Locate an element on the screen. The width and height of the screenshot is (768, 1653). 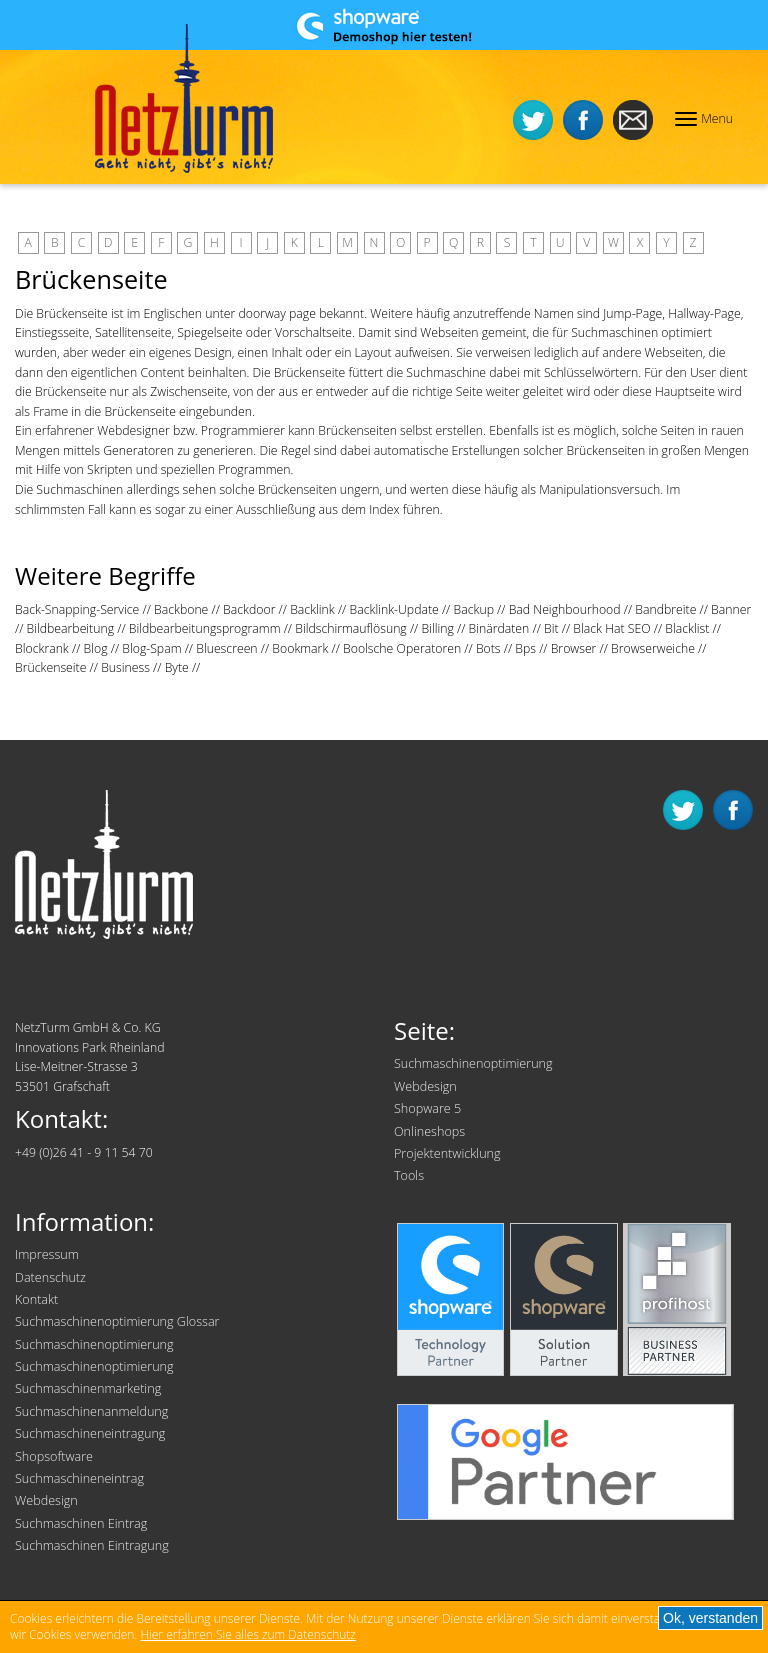
Suchmaschineneintrag is located at coordinates (79, 1478).